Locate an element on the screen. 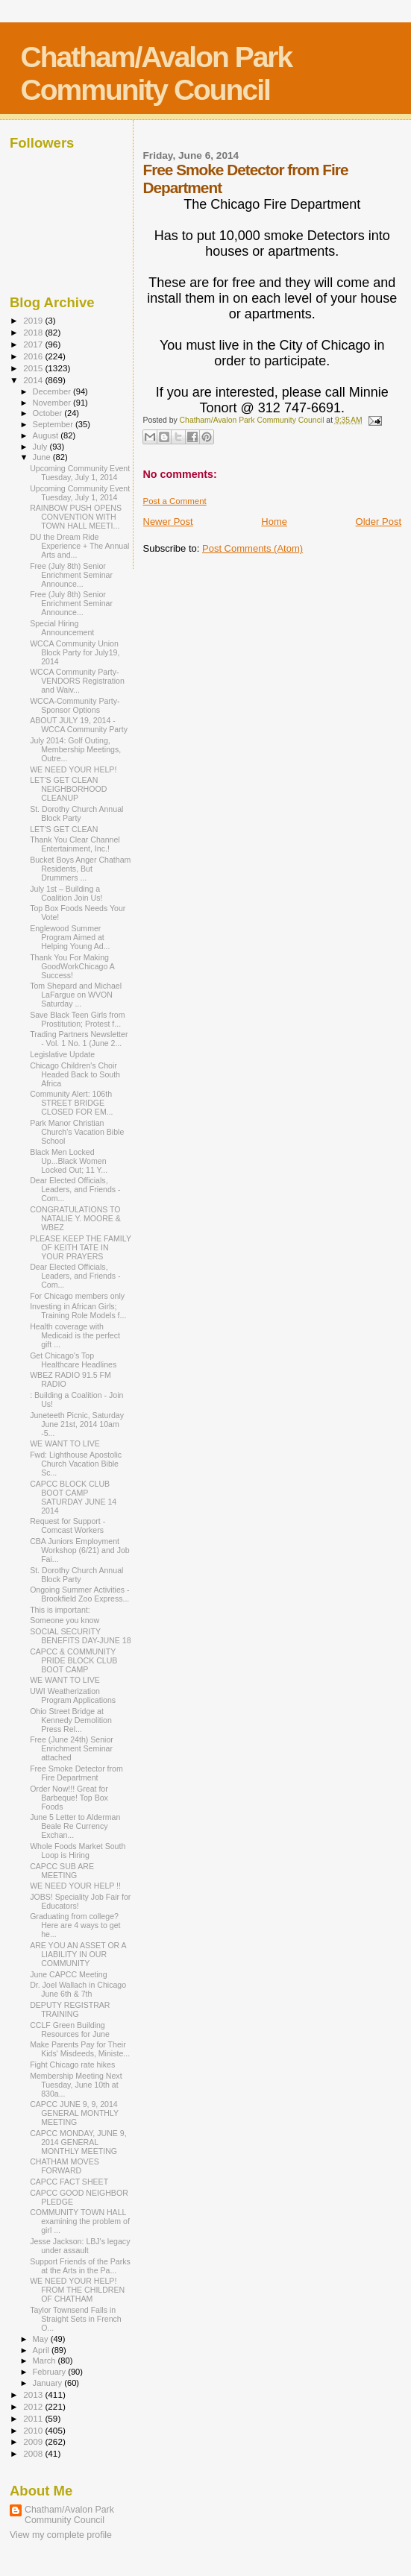 The width and height of the screenshot is (411, 2576). St. Dorothy Church Annual Block Party is located at coordinates (76, 813).